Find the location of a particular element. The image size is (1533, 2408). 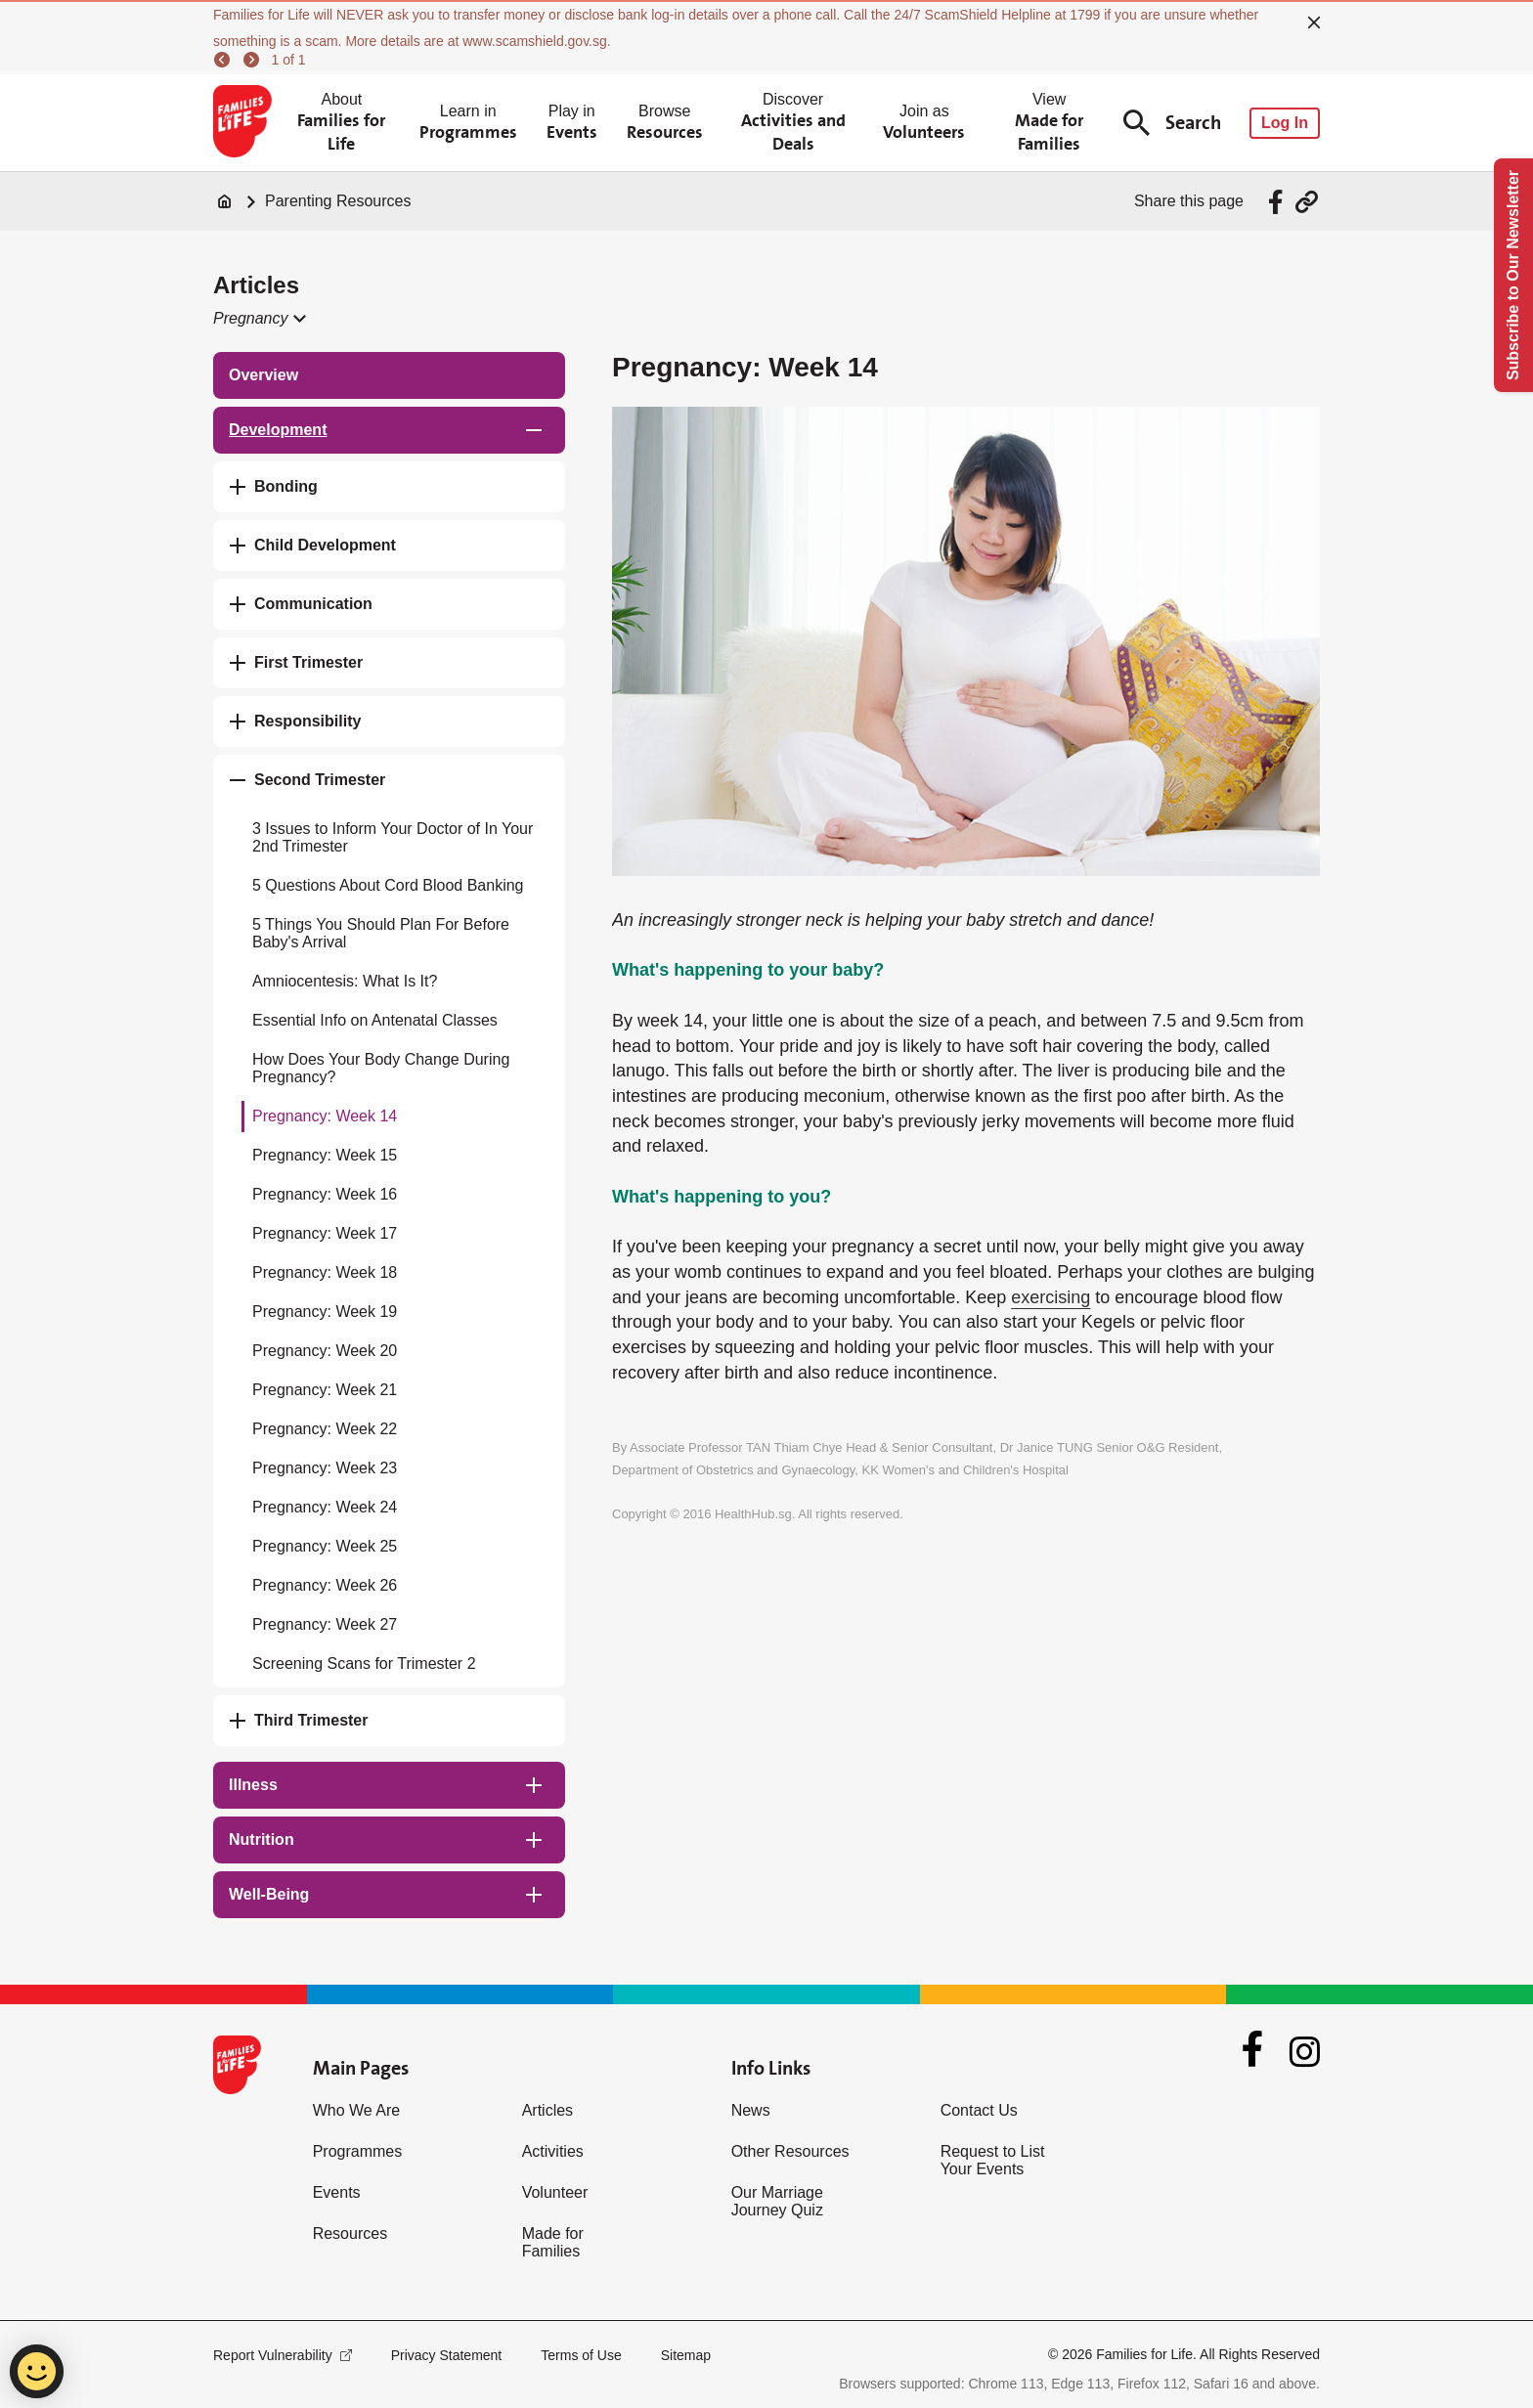

Pregnancy: Week 14 is located at coordinates (324, 1116).